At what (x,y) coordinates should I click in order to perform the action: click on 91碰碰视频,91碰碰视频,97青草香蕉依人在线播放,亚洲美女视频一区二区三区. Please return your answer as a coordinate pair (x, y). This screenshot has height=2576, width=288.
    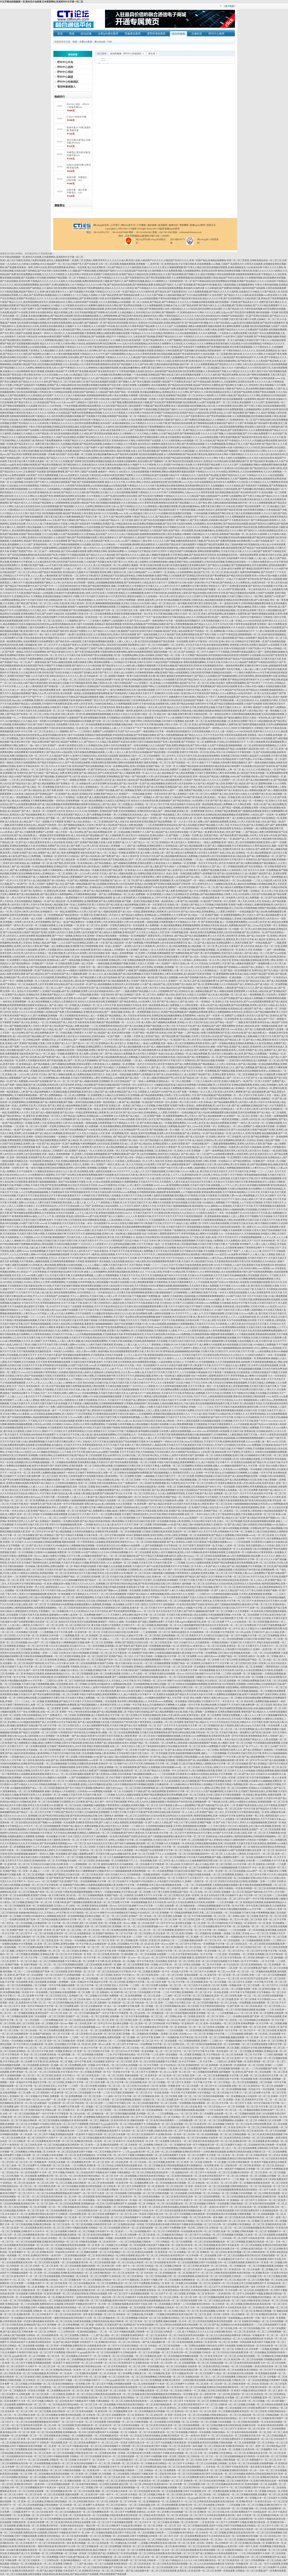
    Looking at the image, I should click on (189, 1573).